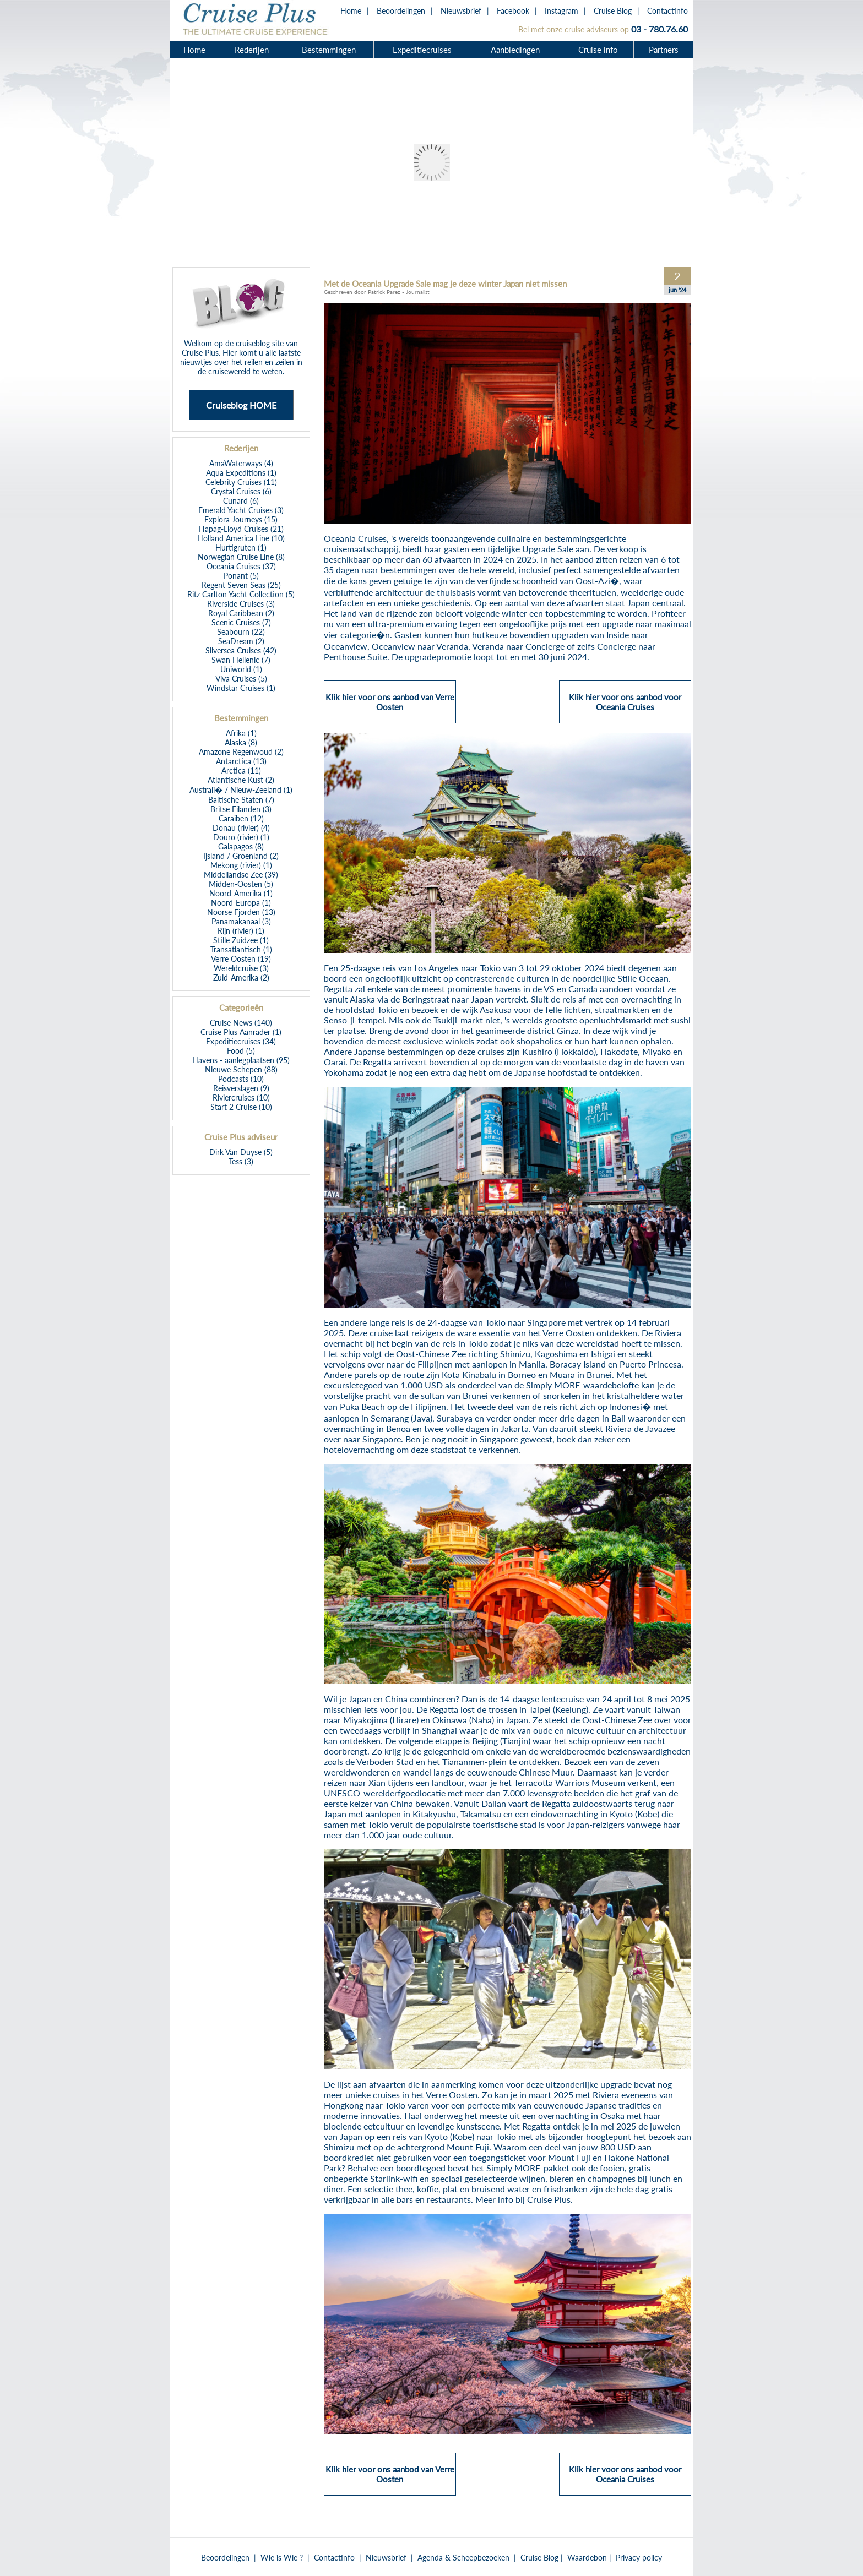 This screenshot has width=863, height=2576. Describe the element at coordinates (241, 761) in the screenshot. I see `Antarctica (13)` at that location.